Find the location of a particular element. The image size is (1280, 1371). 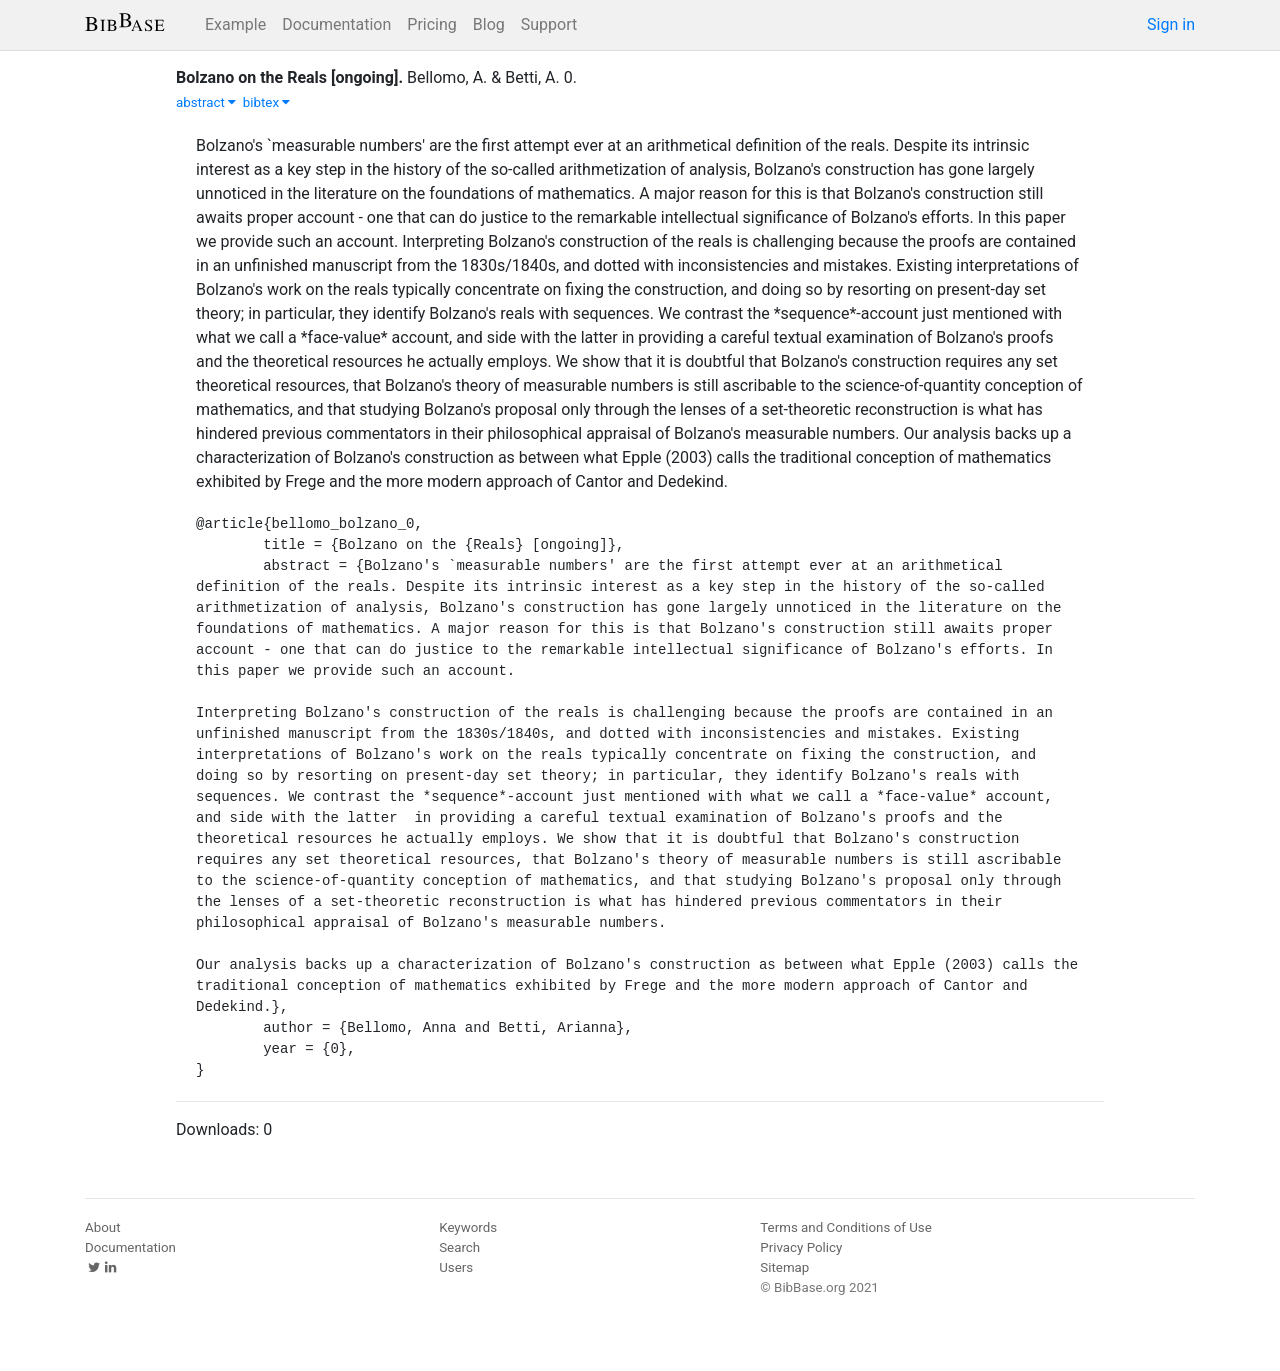

Sign in is located at coordinates (1171, 24).